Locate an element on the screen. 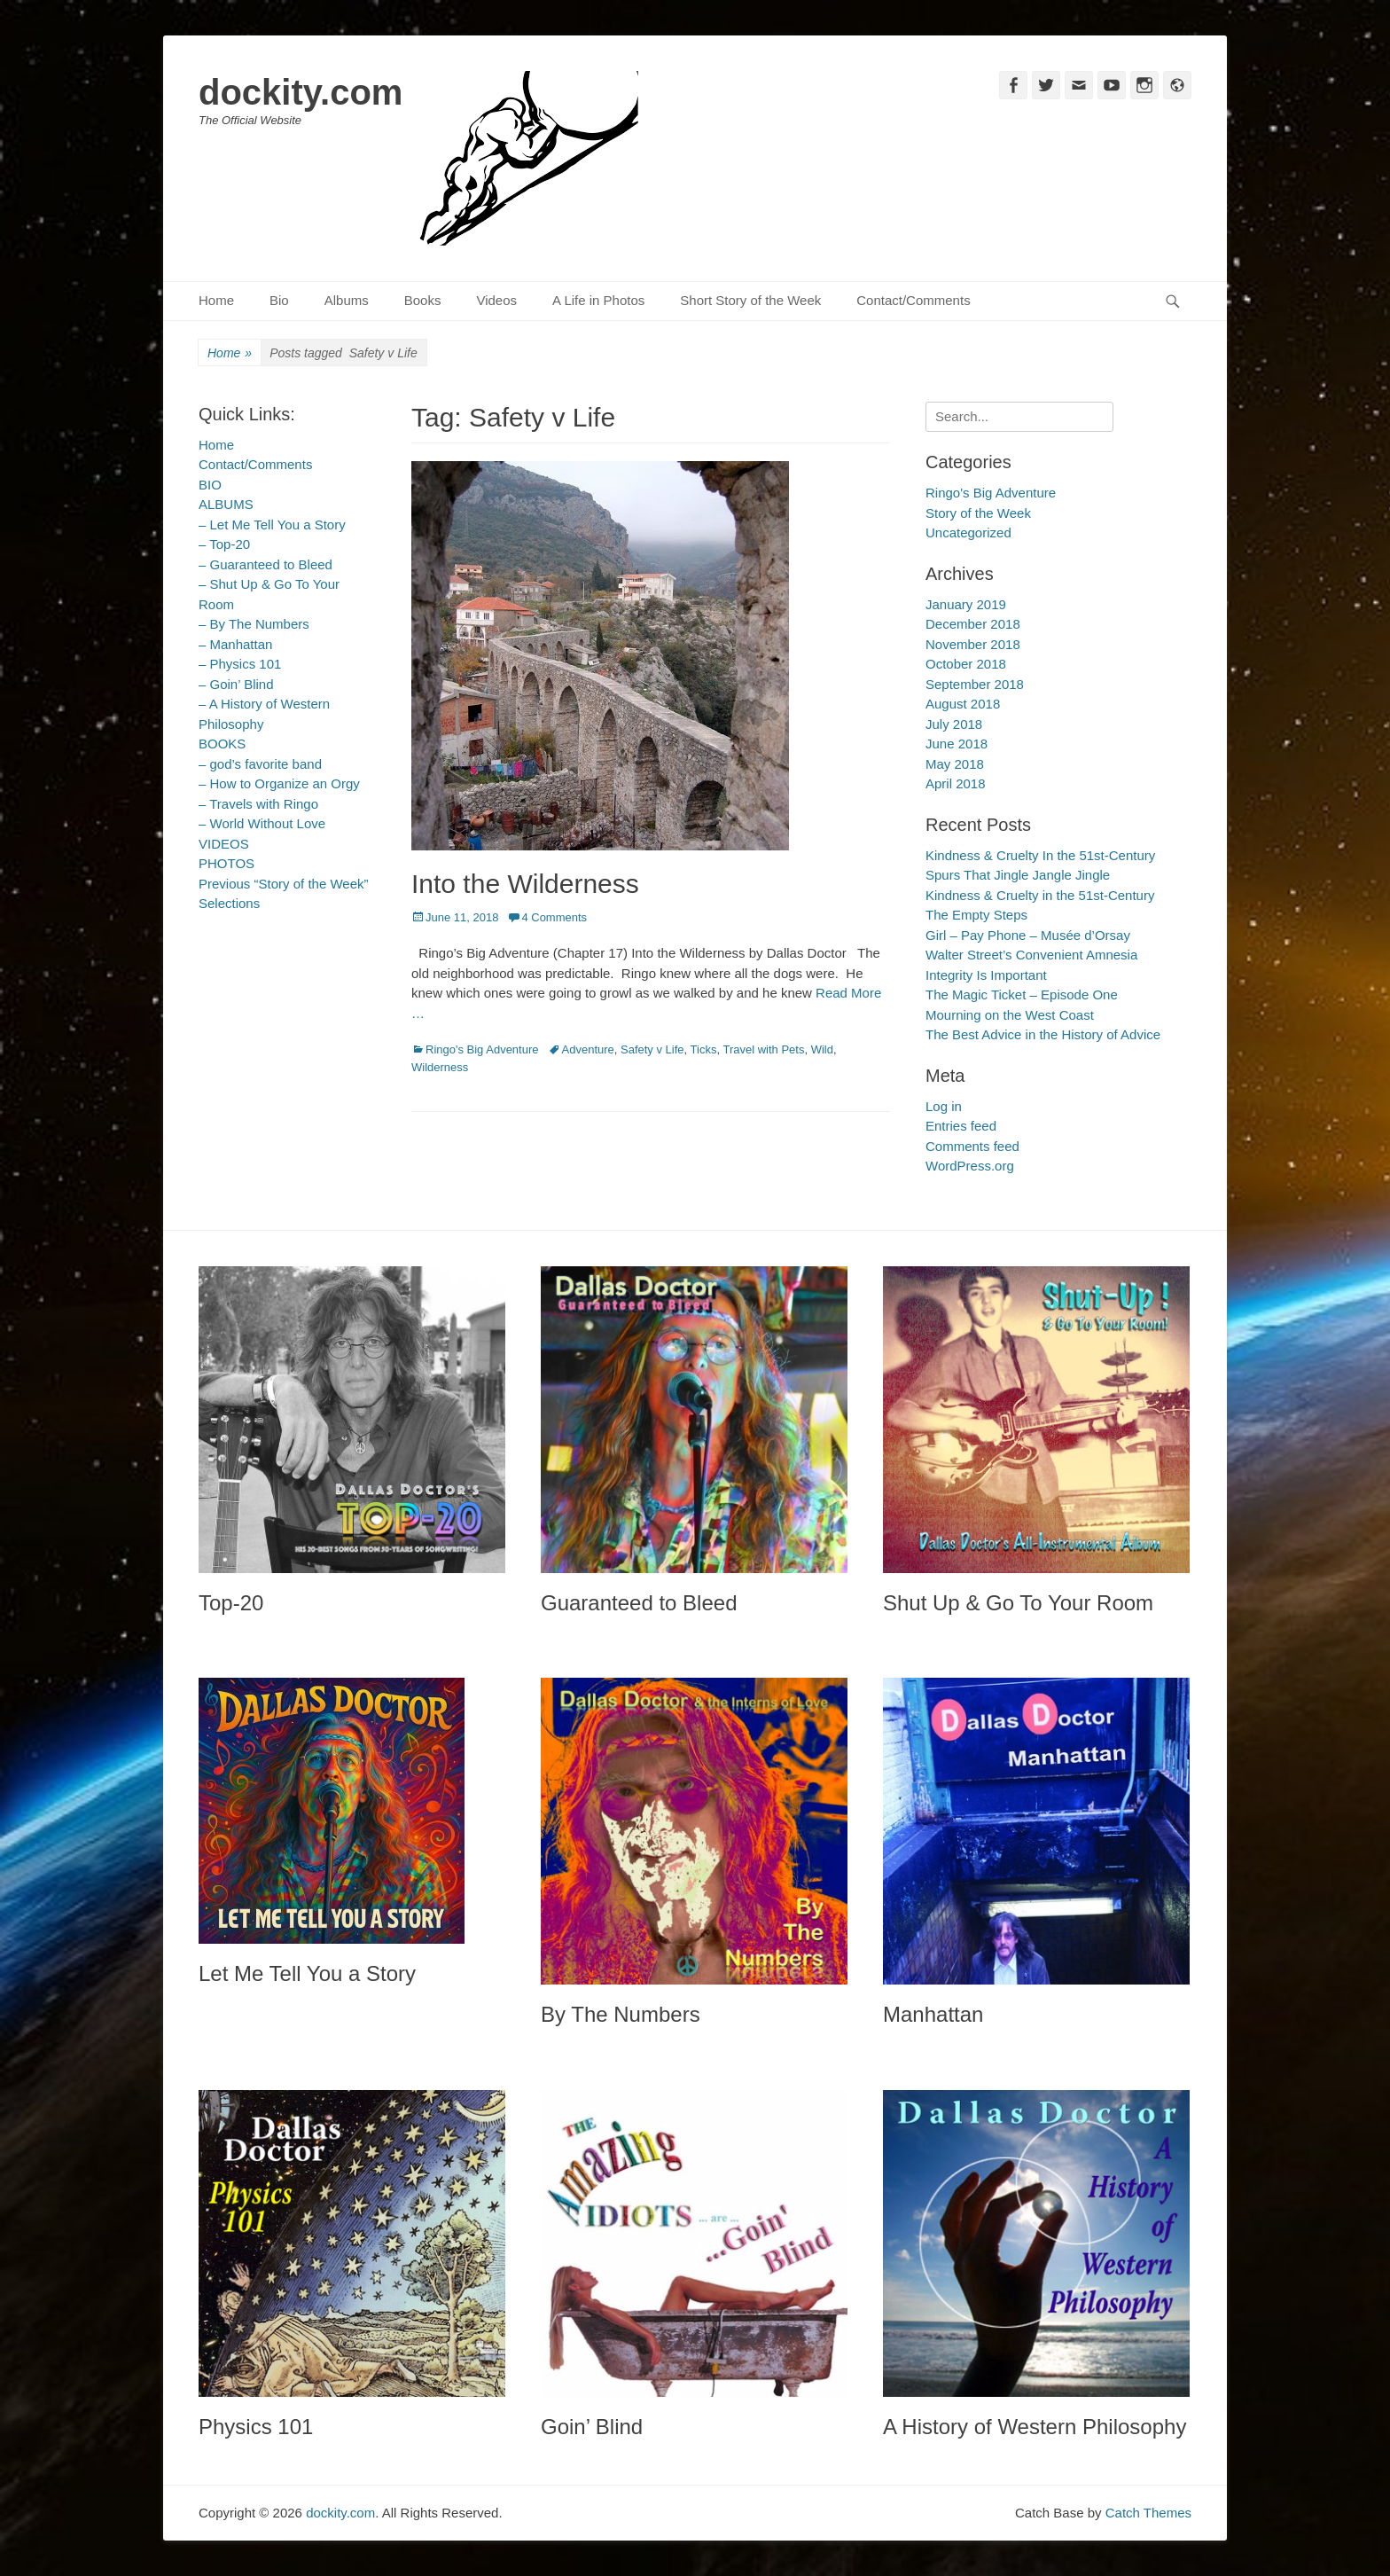 Image resolution: width=1390 pixels, height=2576 pixels. dockity.com is located at coordinates (300, 92).